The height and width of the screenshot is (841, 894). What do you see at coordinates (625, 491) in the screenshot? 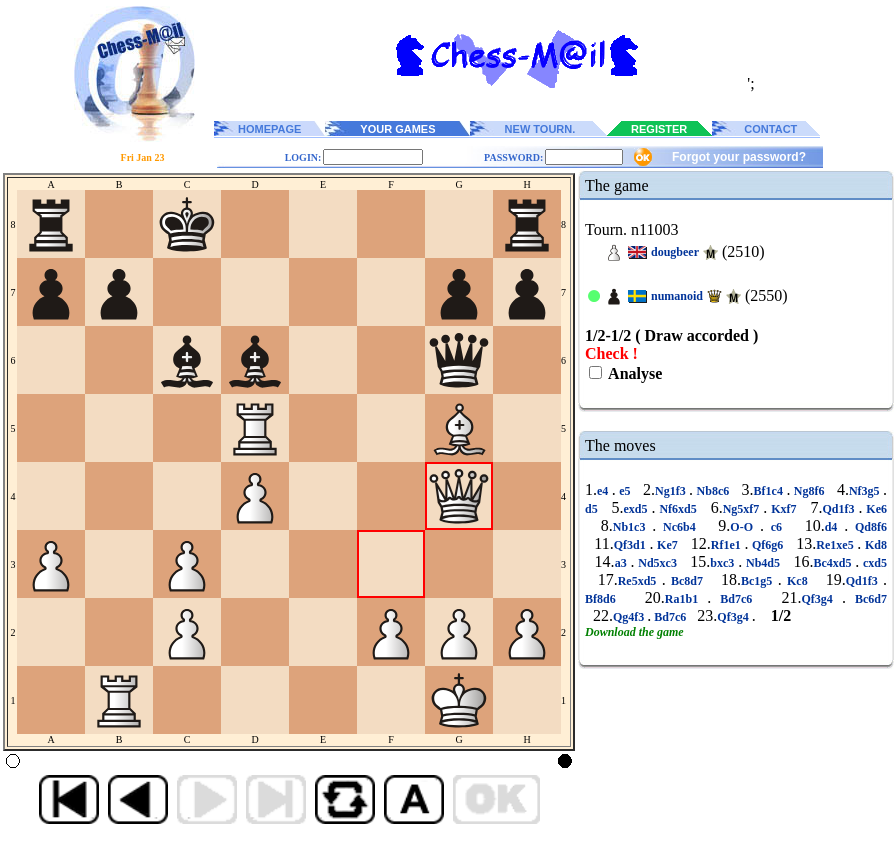
I see `e5` at bounding box center [625, 491].